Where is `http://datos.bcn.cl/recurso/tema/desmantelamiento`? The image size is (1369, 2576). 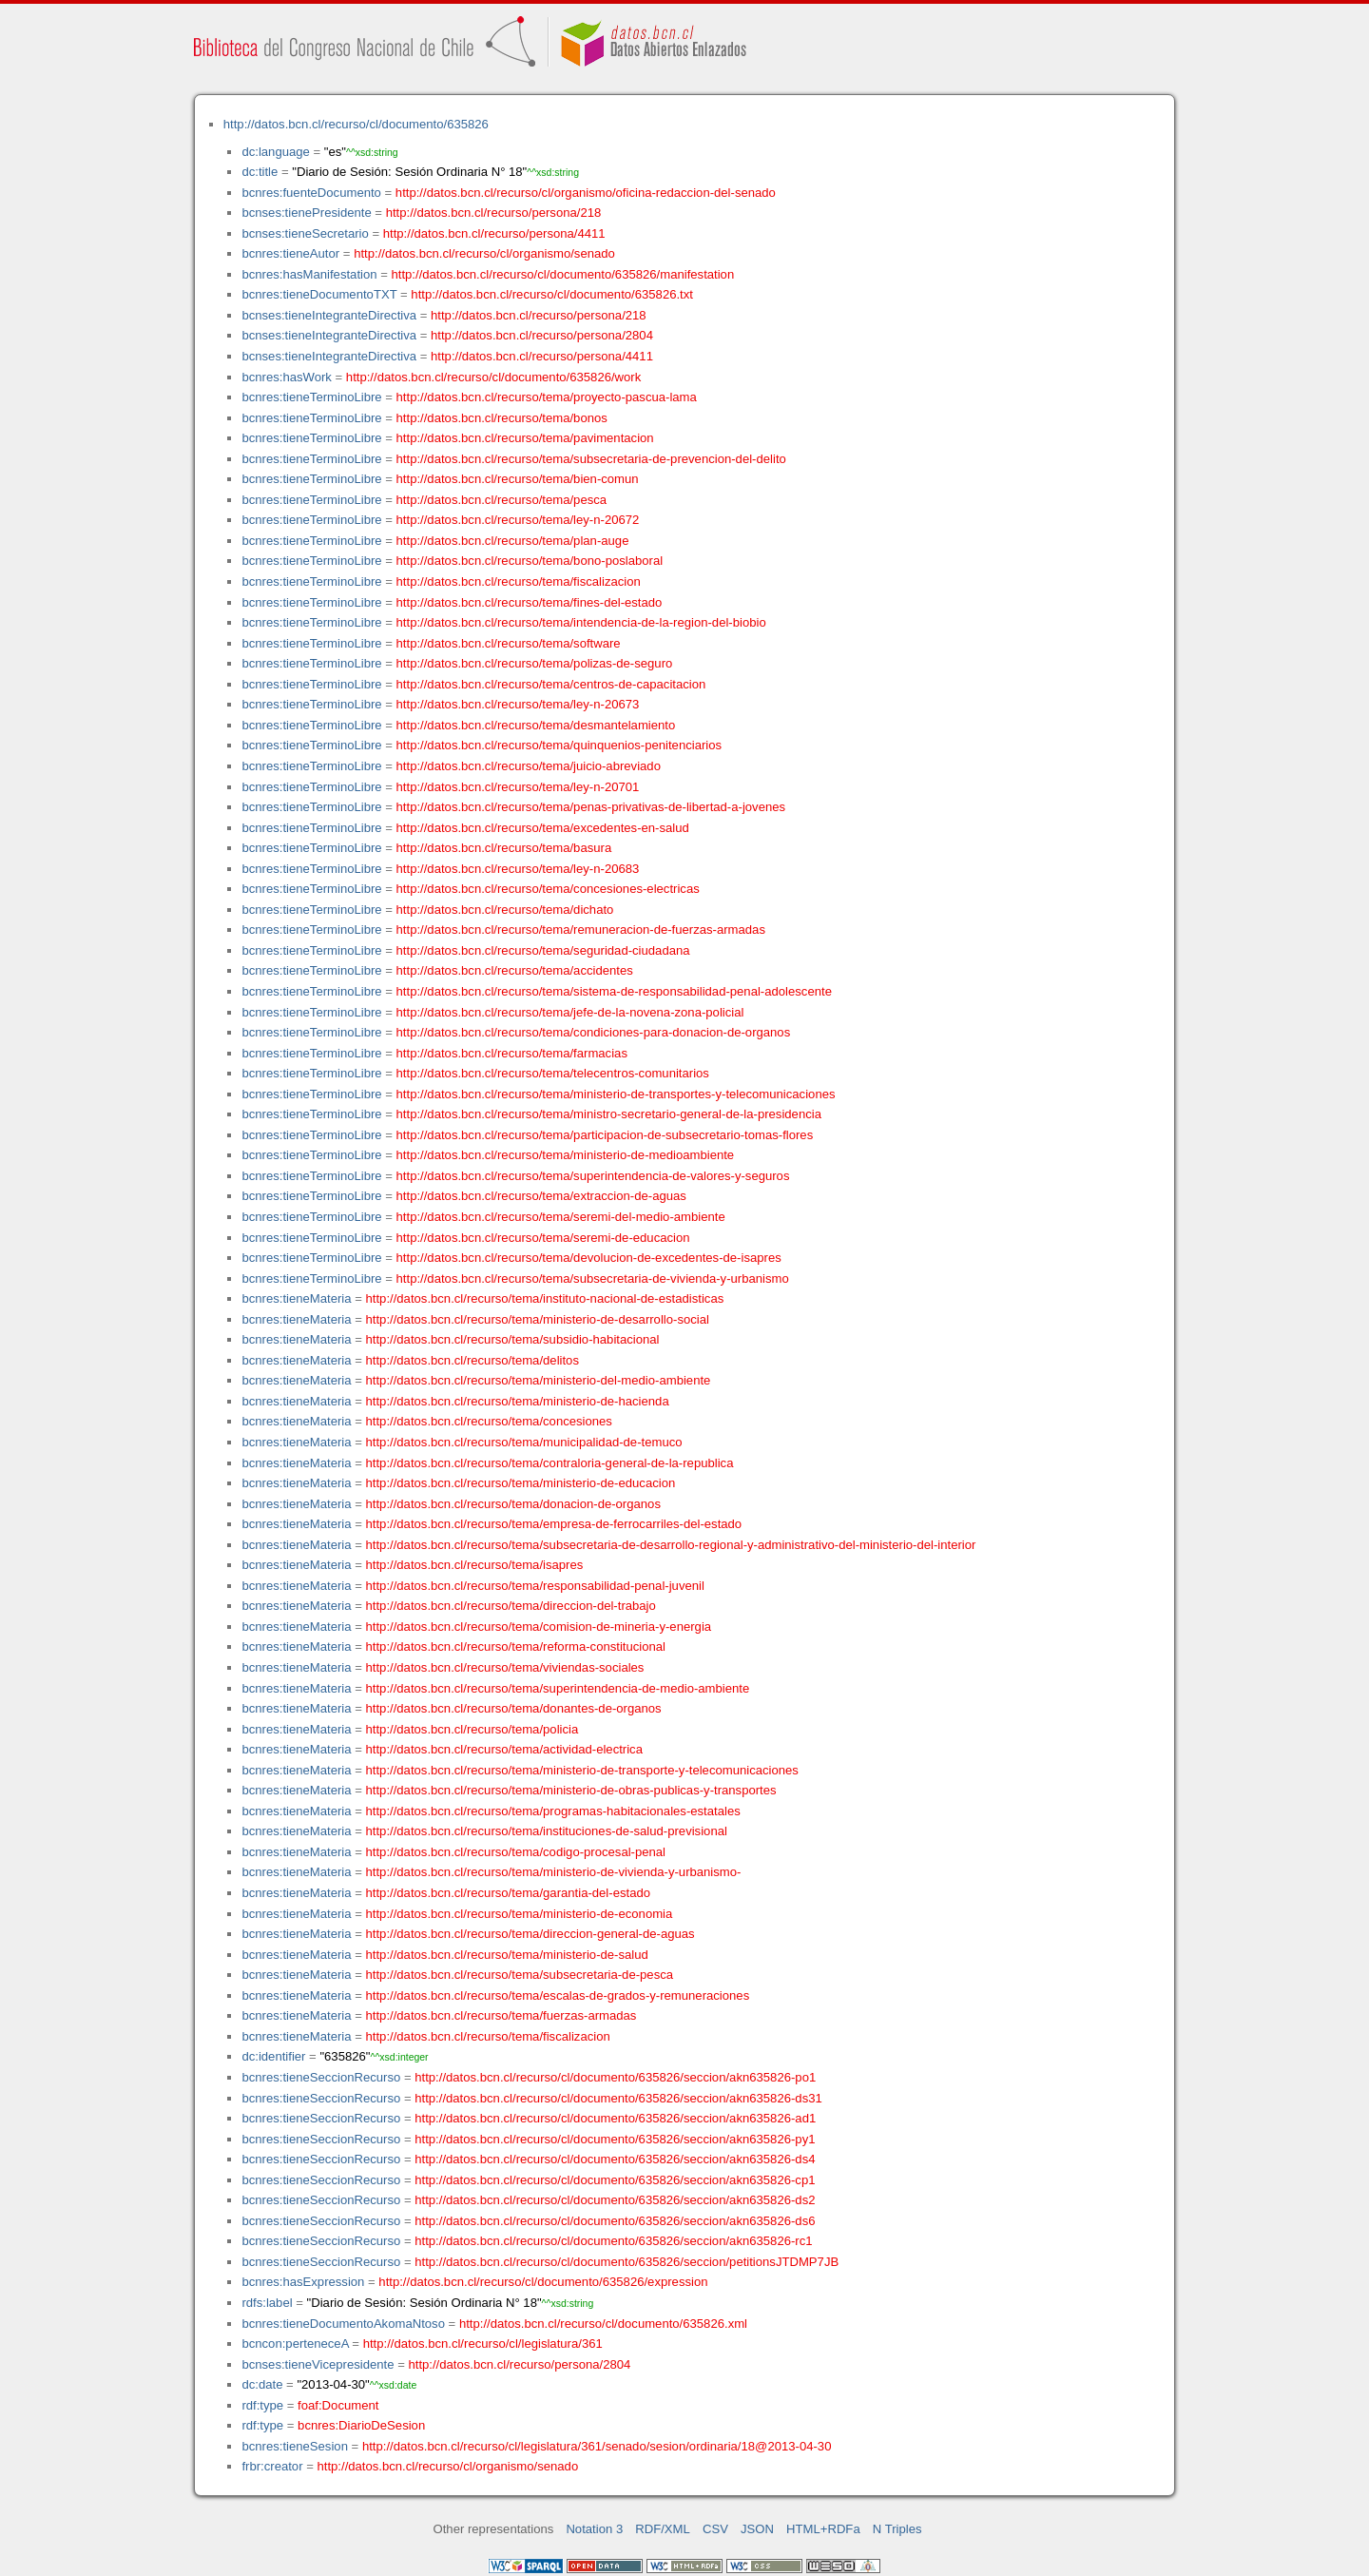
http://datos.bcn.cl/recurso/tema/desmantelamiento is located at coordinates (536, 725).